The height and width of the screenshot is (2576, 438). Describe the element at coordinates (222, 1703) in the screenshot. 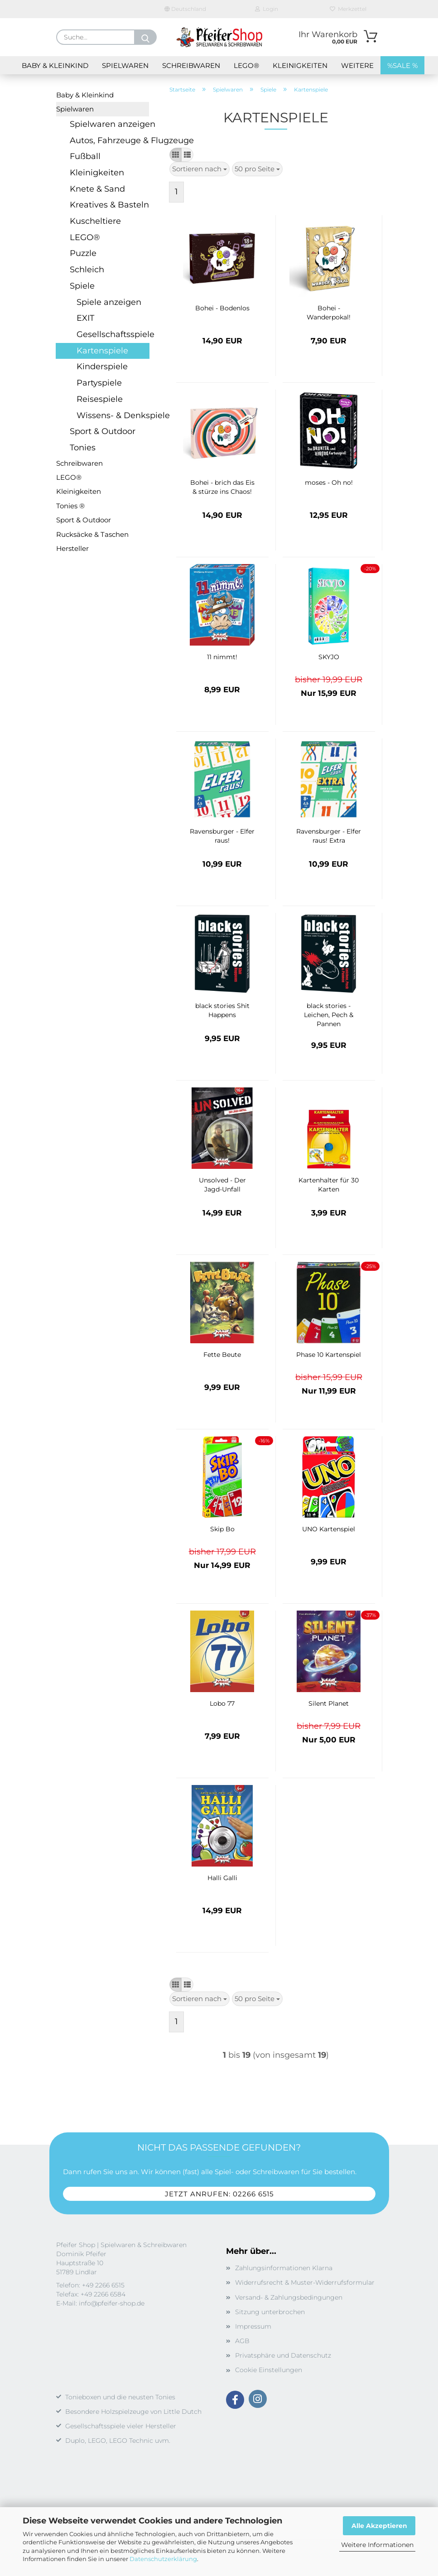

I see `Lobo 77` at that location.